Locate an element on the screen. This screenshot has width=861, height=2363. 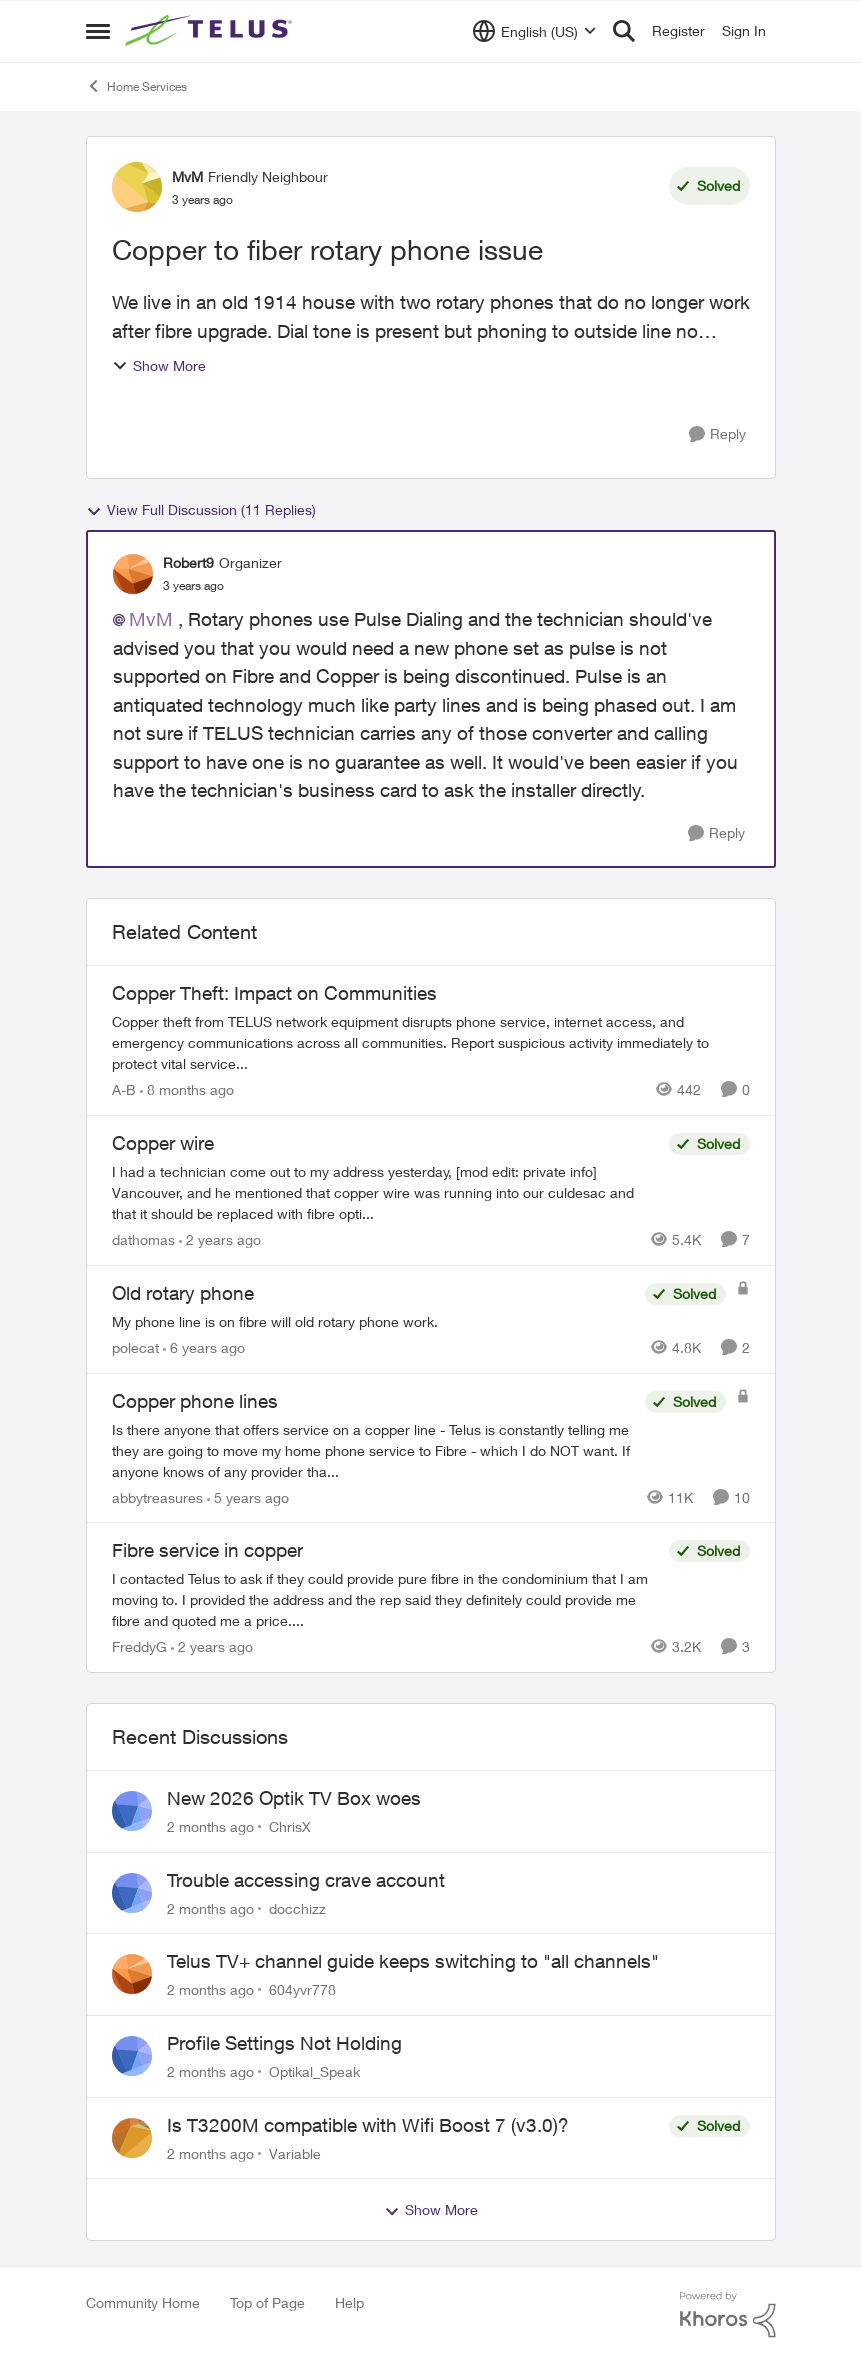
[Language selector] is located at coordinates (534, 31).